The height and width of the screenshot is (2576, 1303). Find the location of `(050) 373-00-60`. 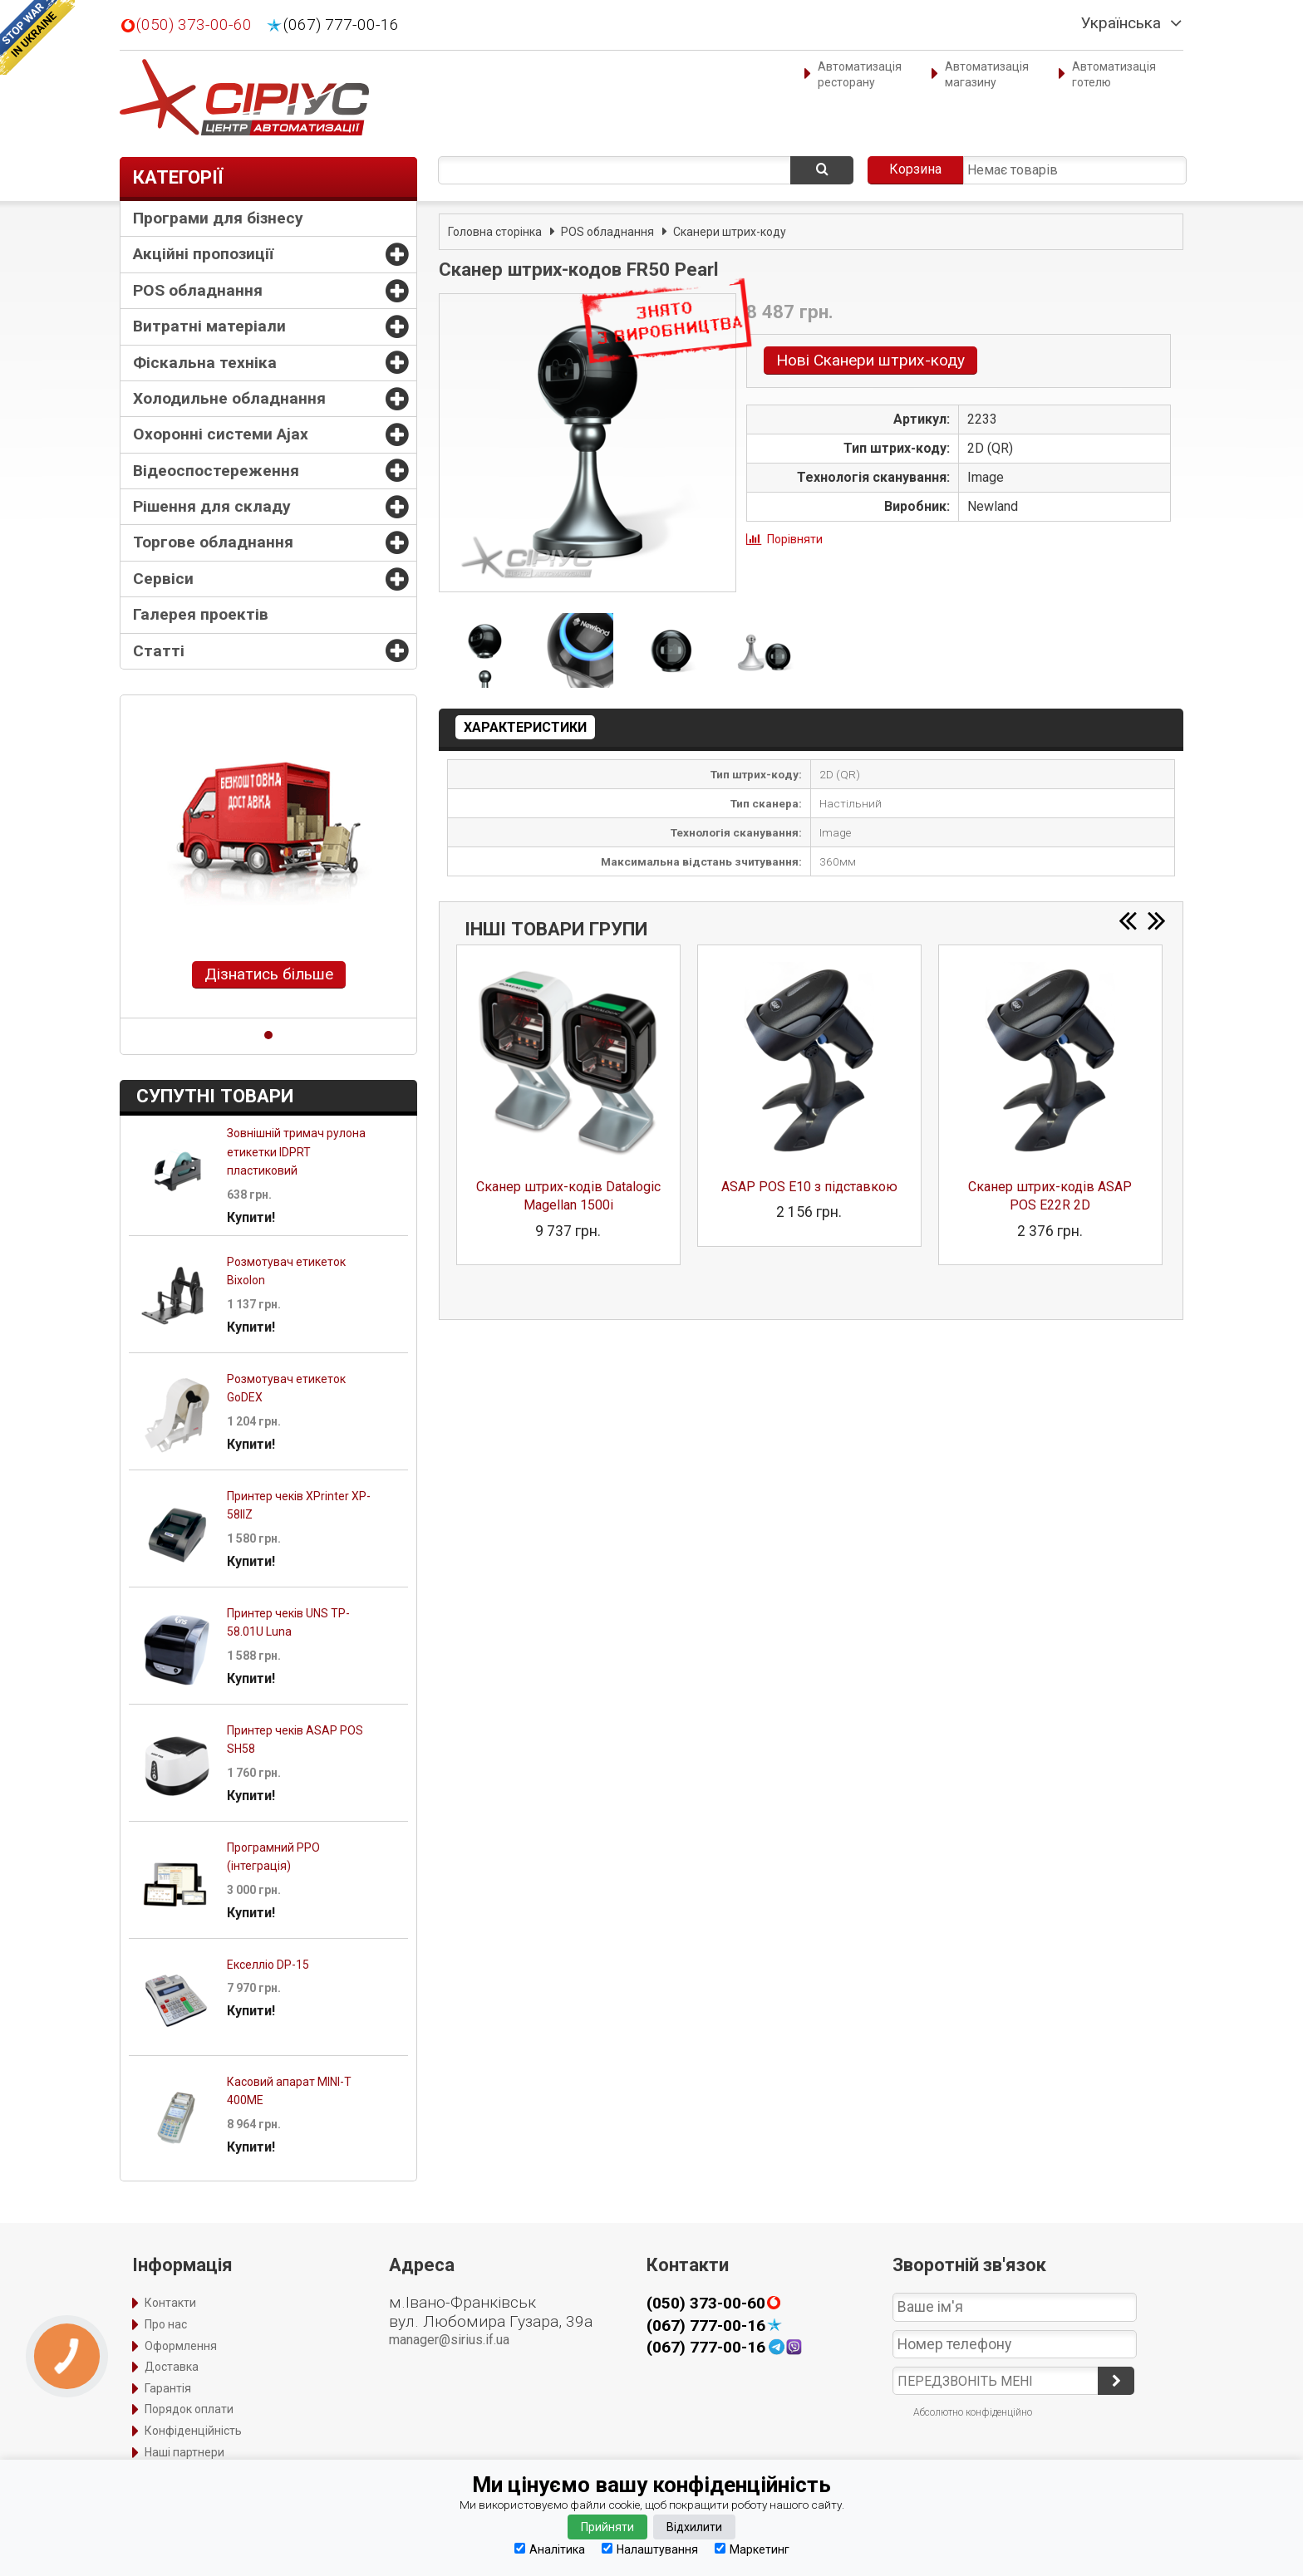

(050) 373-00-60 is located at coordinates (194, 25).